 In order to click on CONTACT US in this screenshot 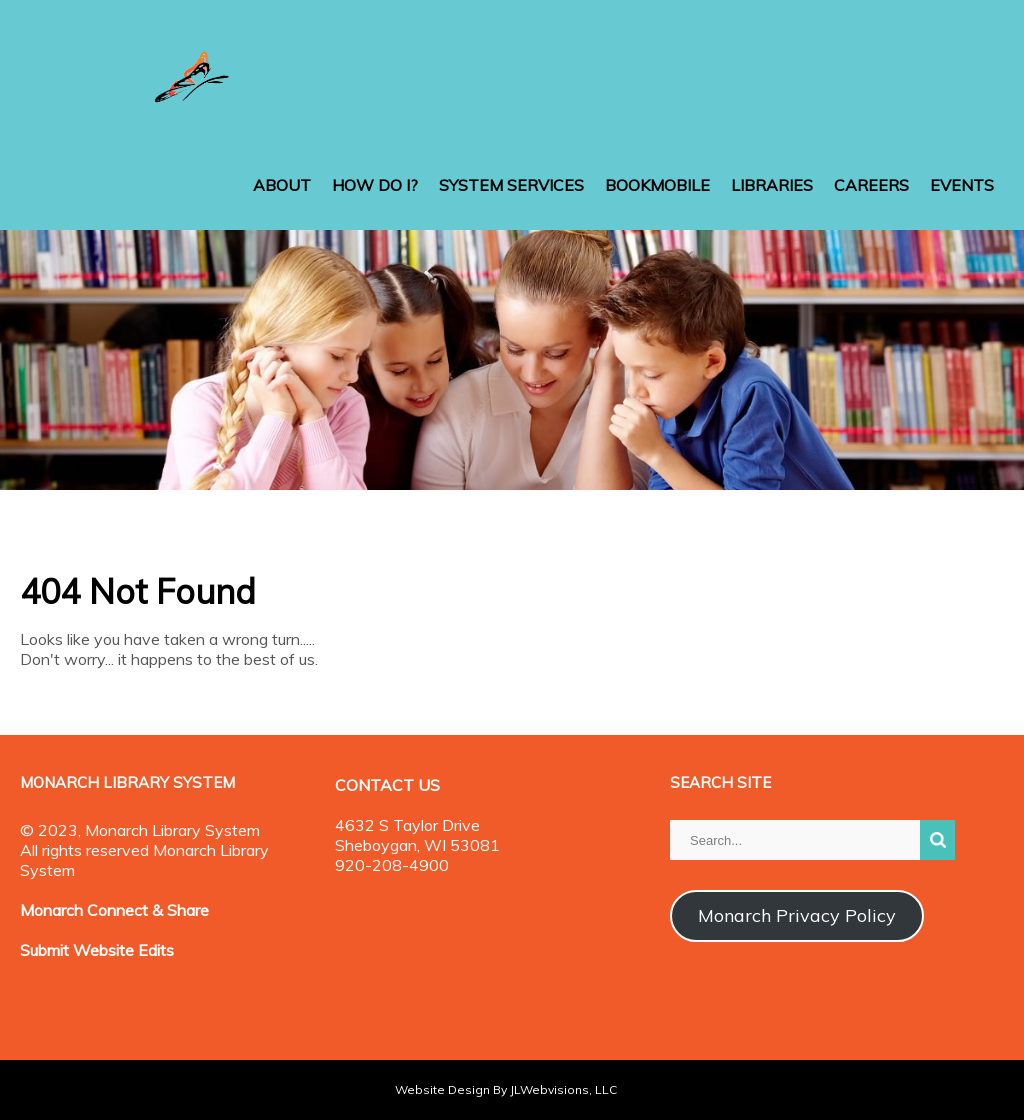, I will do `click(387, 785)`.